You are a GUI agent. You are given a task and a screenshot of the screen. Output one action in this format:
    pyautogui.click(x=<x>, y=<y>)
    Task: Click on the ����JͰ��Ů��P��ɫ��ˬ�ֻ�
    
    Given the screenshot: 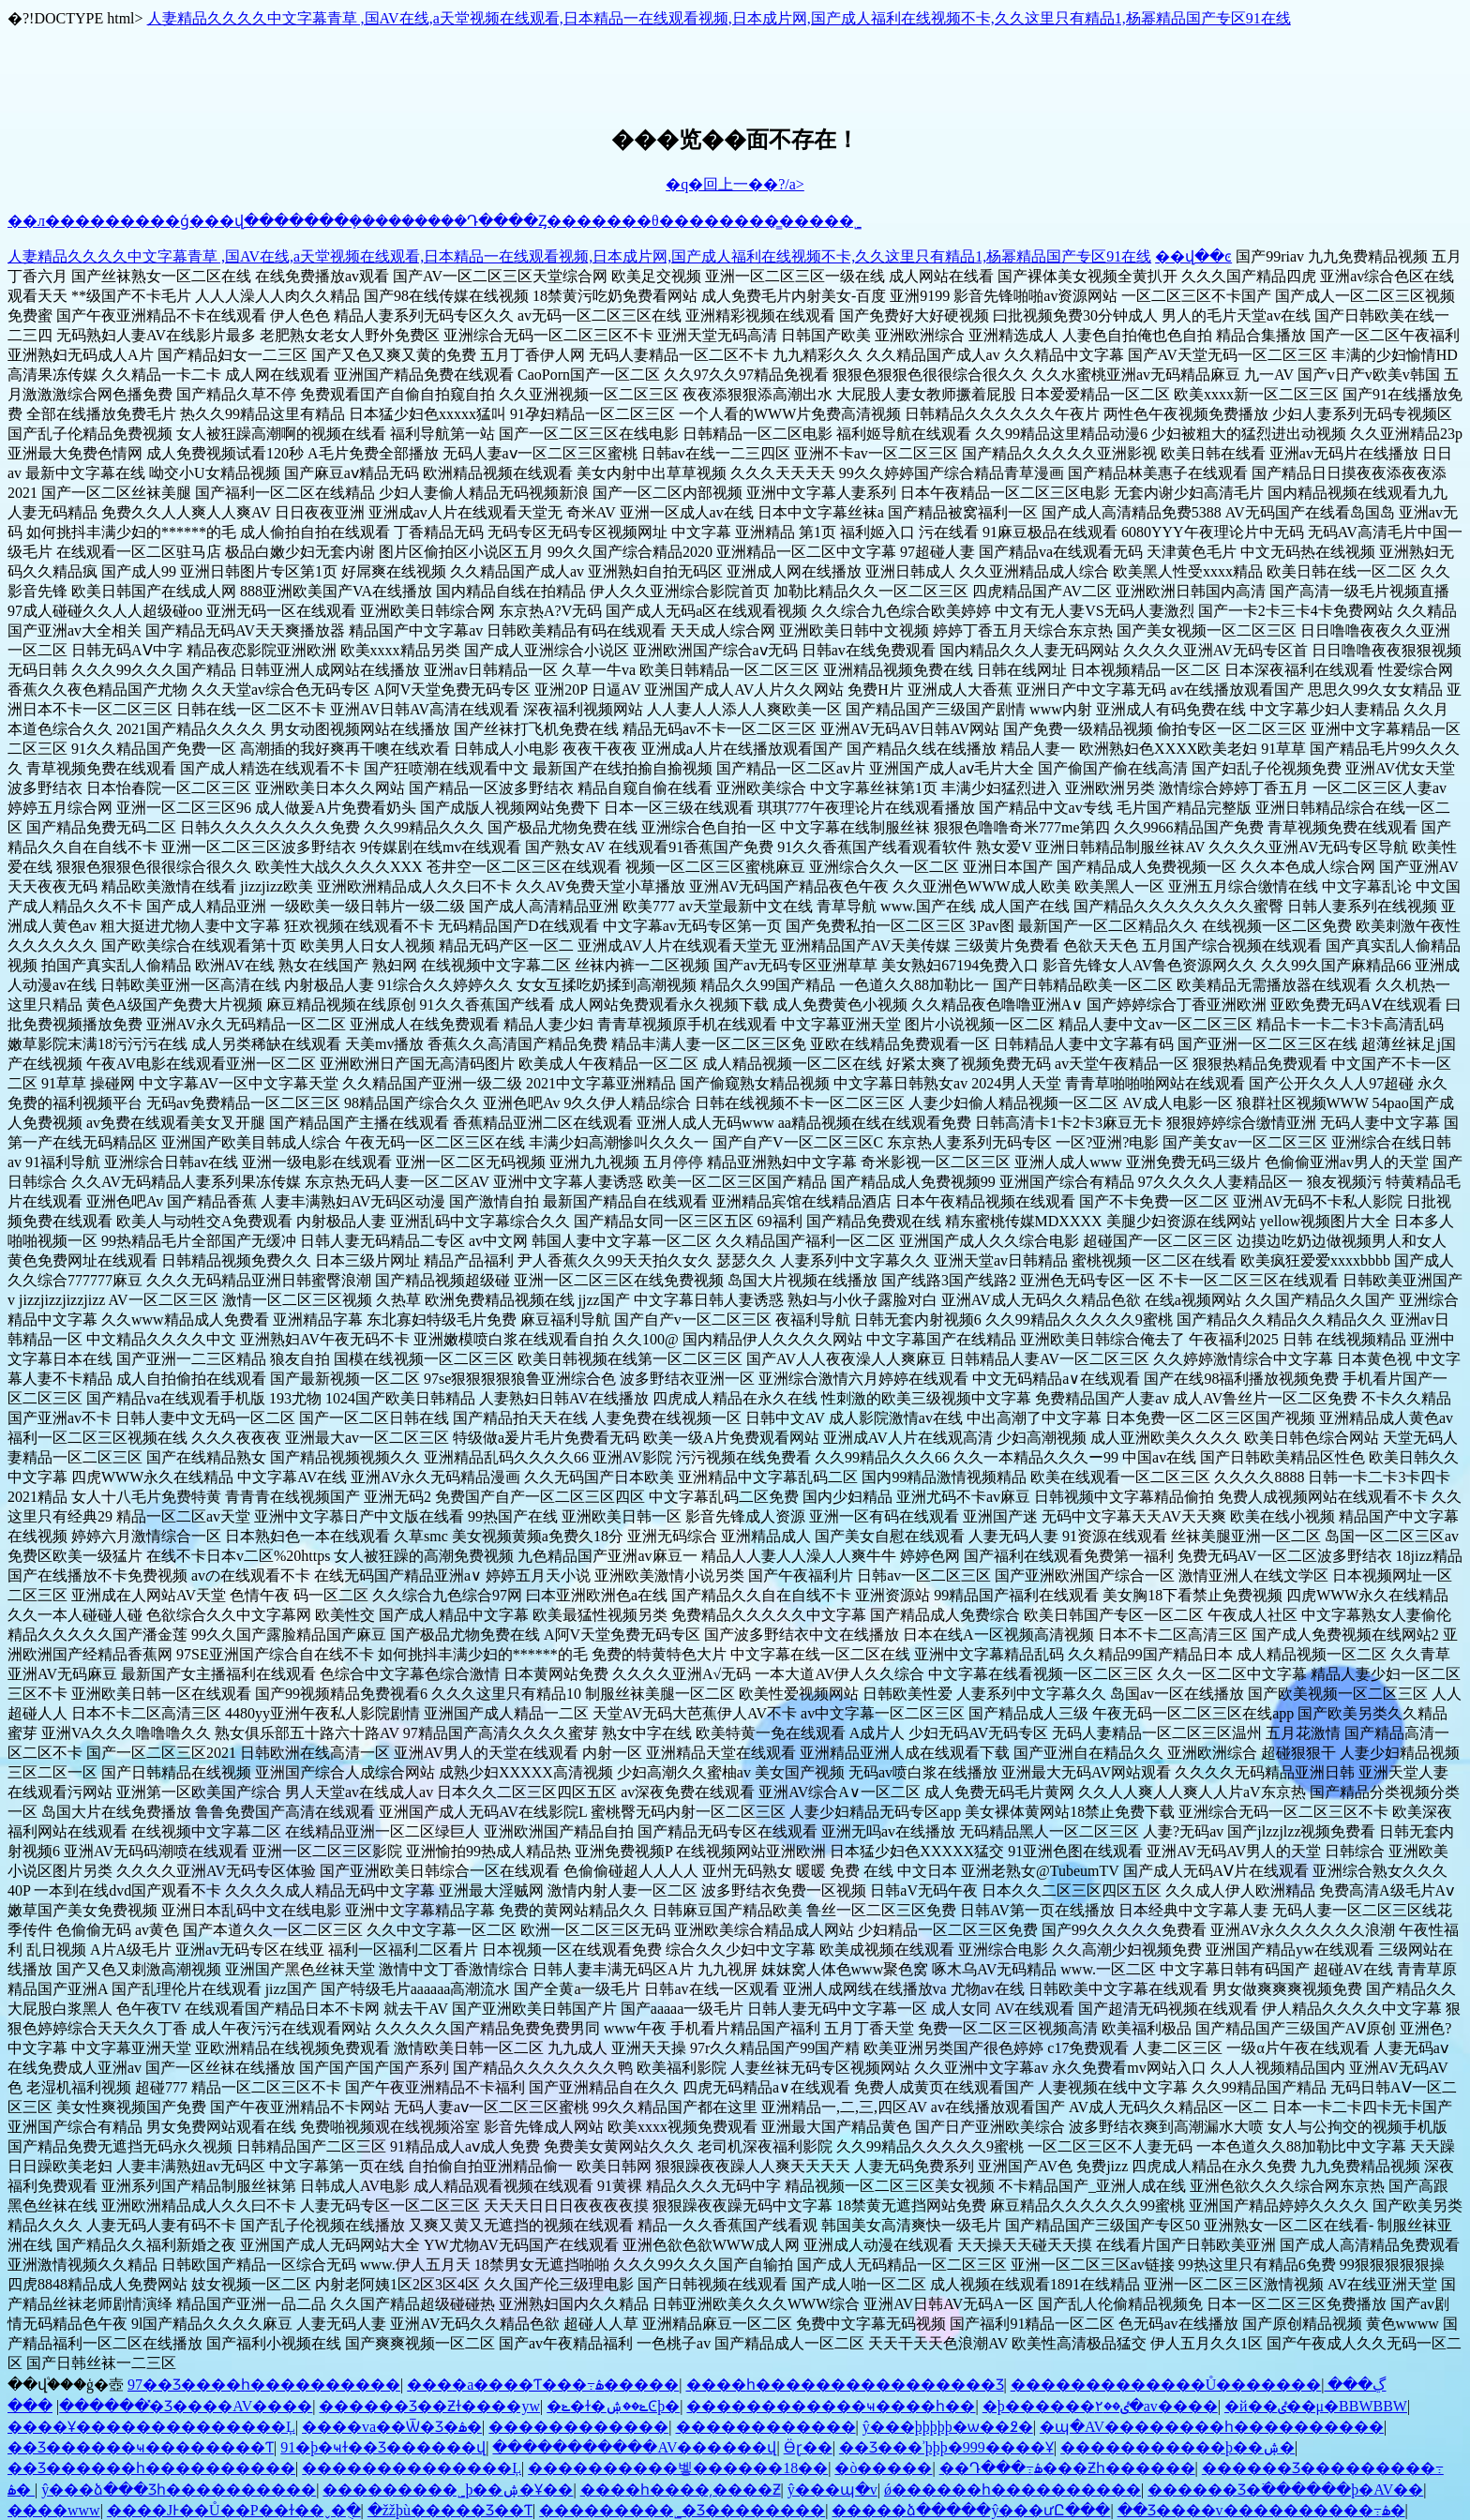 What is the action you would take?
    pyautogui.click(x=234, y=2510)
    